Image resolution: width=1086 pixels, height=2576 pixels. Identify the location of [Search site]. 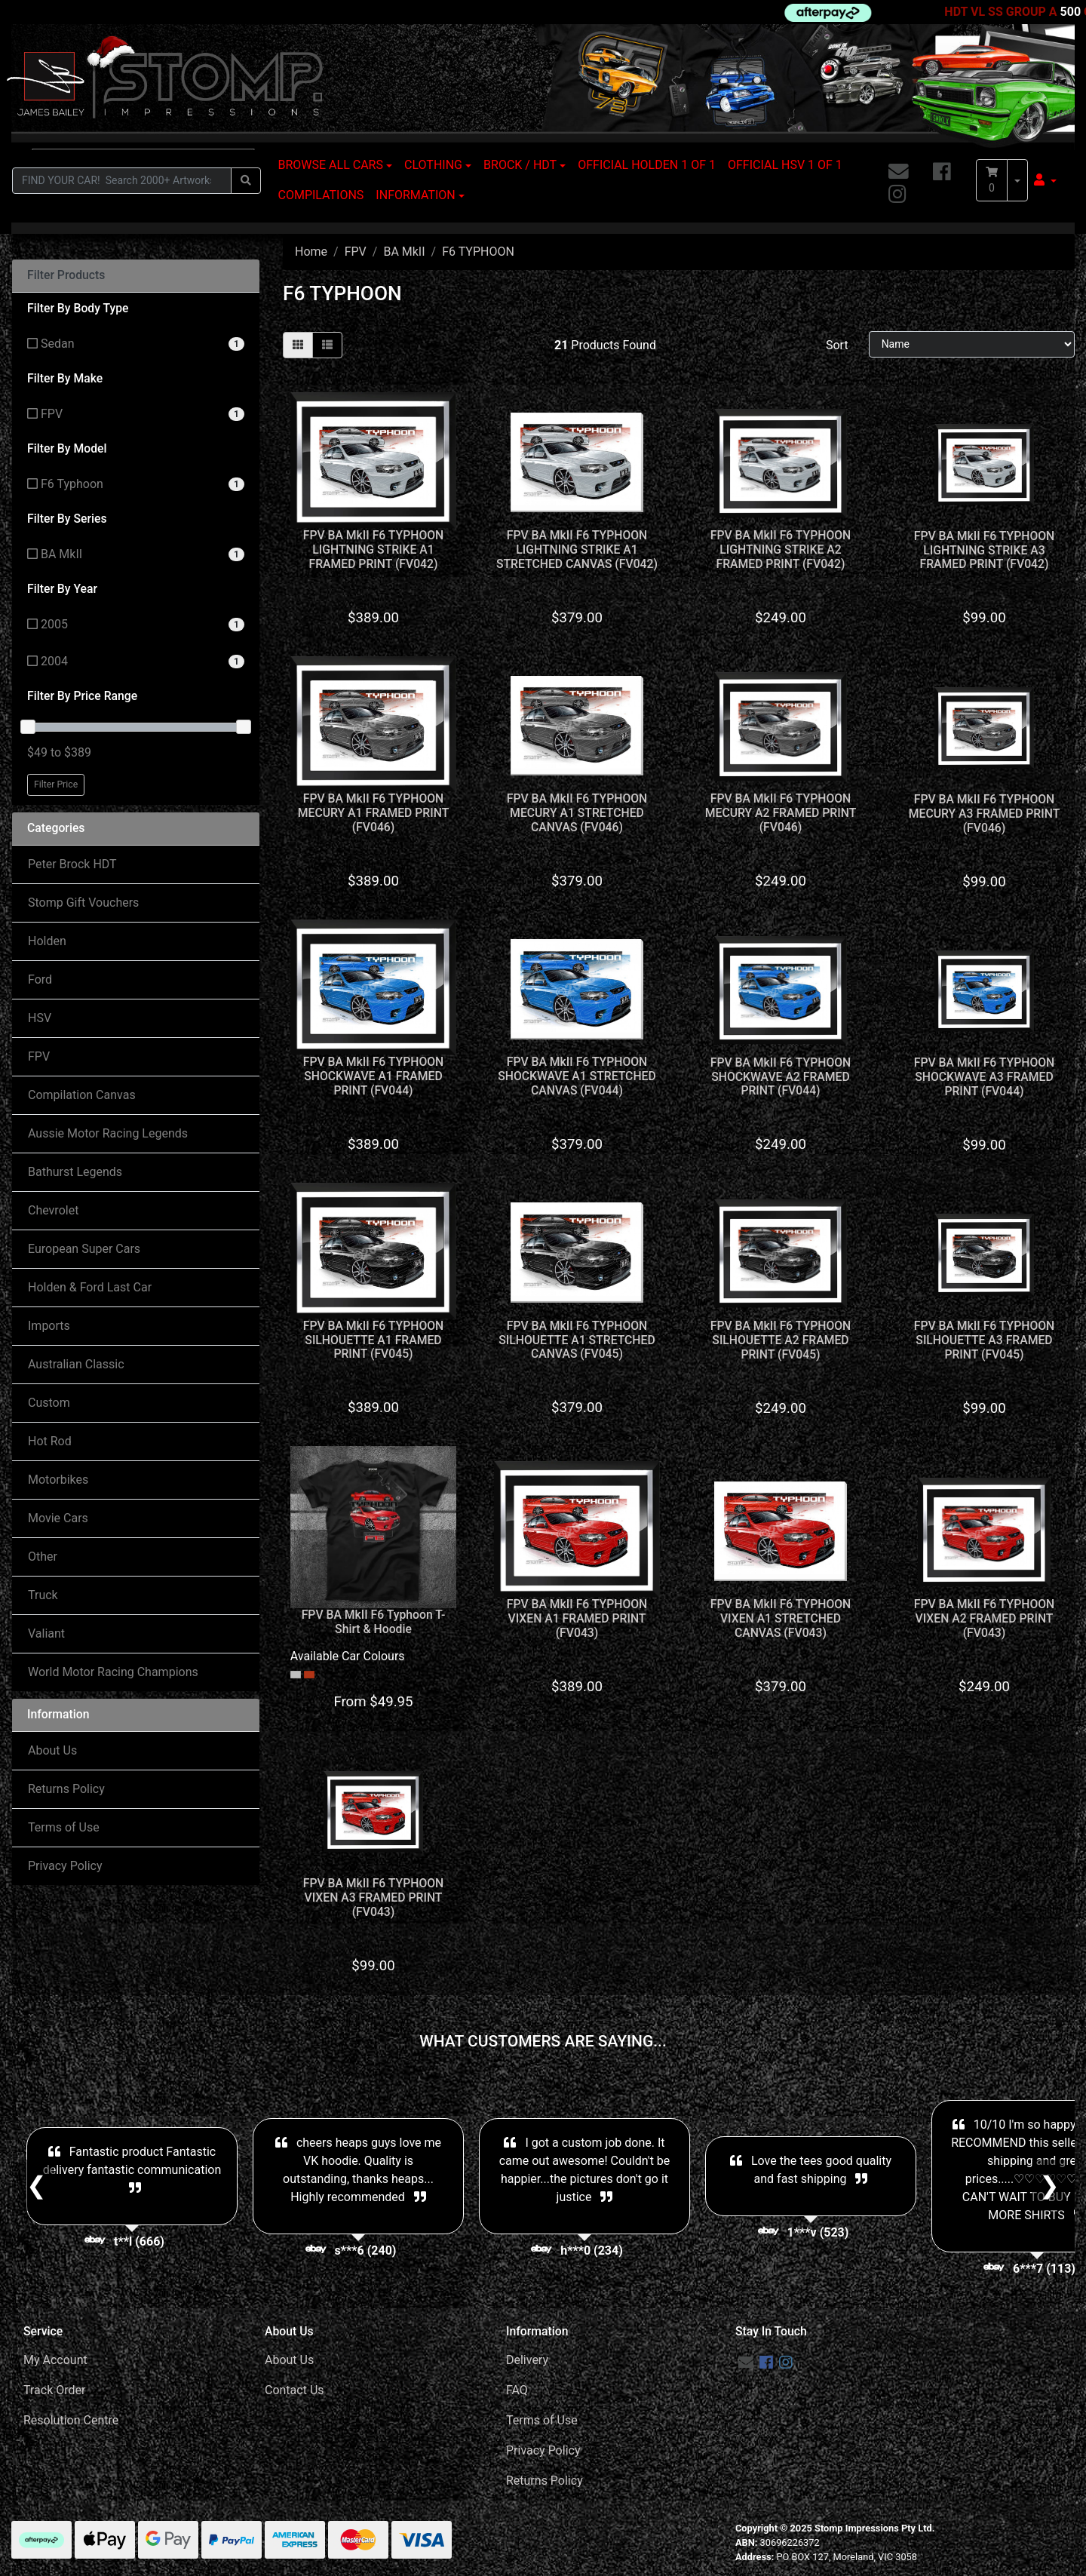
(246, 180).